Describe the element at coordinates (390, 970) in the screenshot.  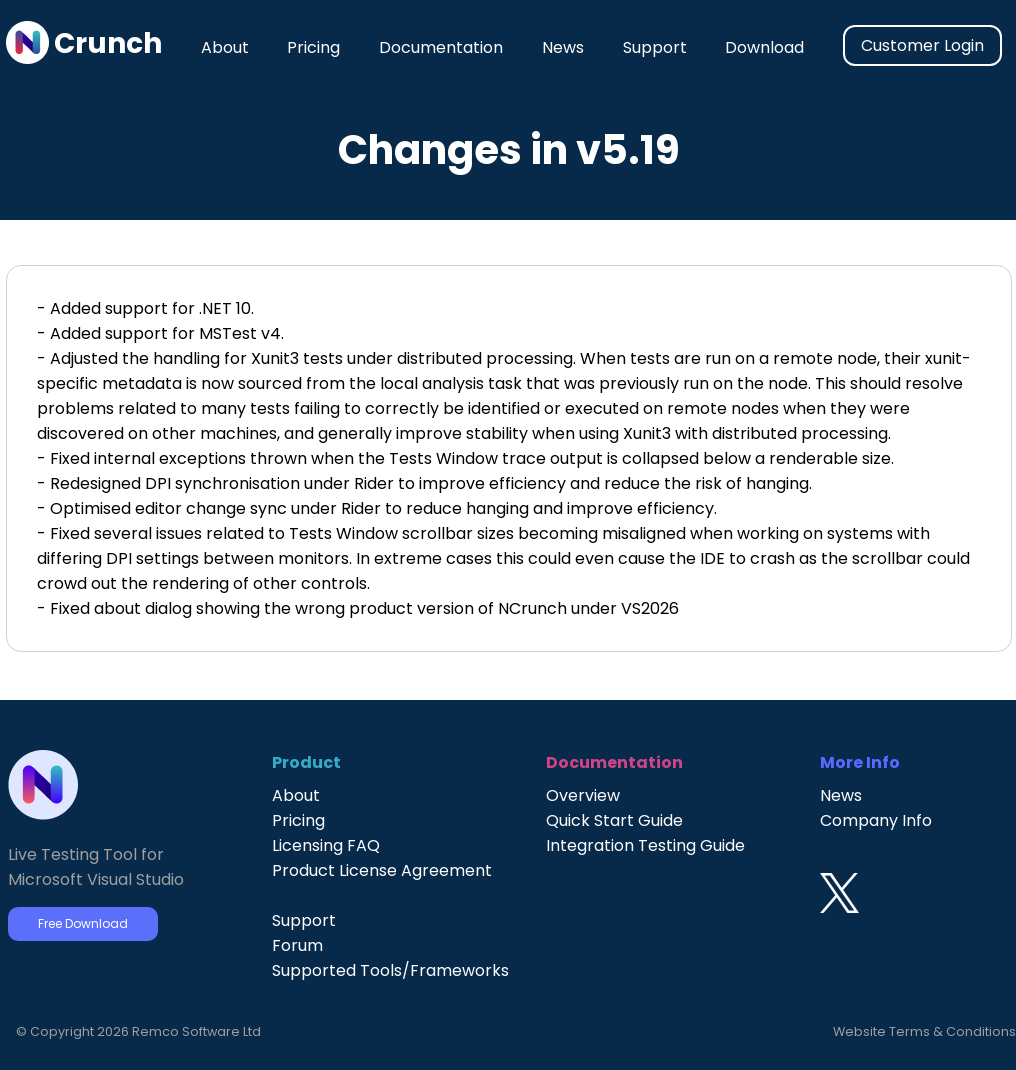
I see `Supported Tools/Frameworks` at that location.